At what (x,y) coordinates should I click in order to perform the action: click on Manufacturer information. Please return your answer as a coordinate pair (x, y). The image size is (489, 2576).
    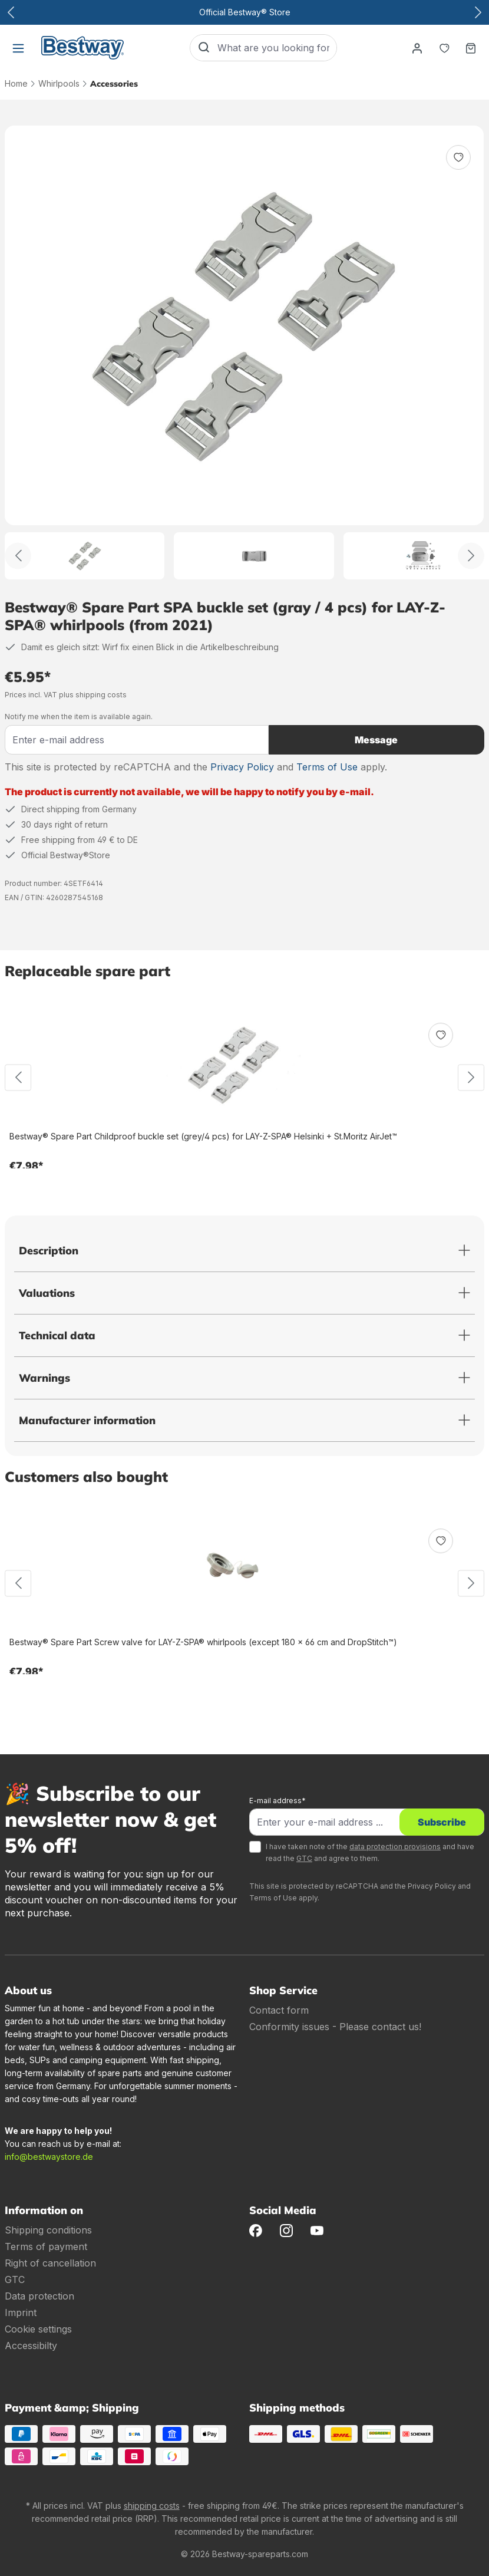
    Looking at the image, I should click on (87, 1420).